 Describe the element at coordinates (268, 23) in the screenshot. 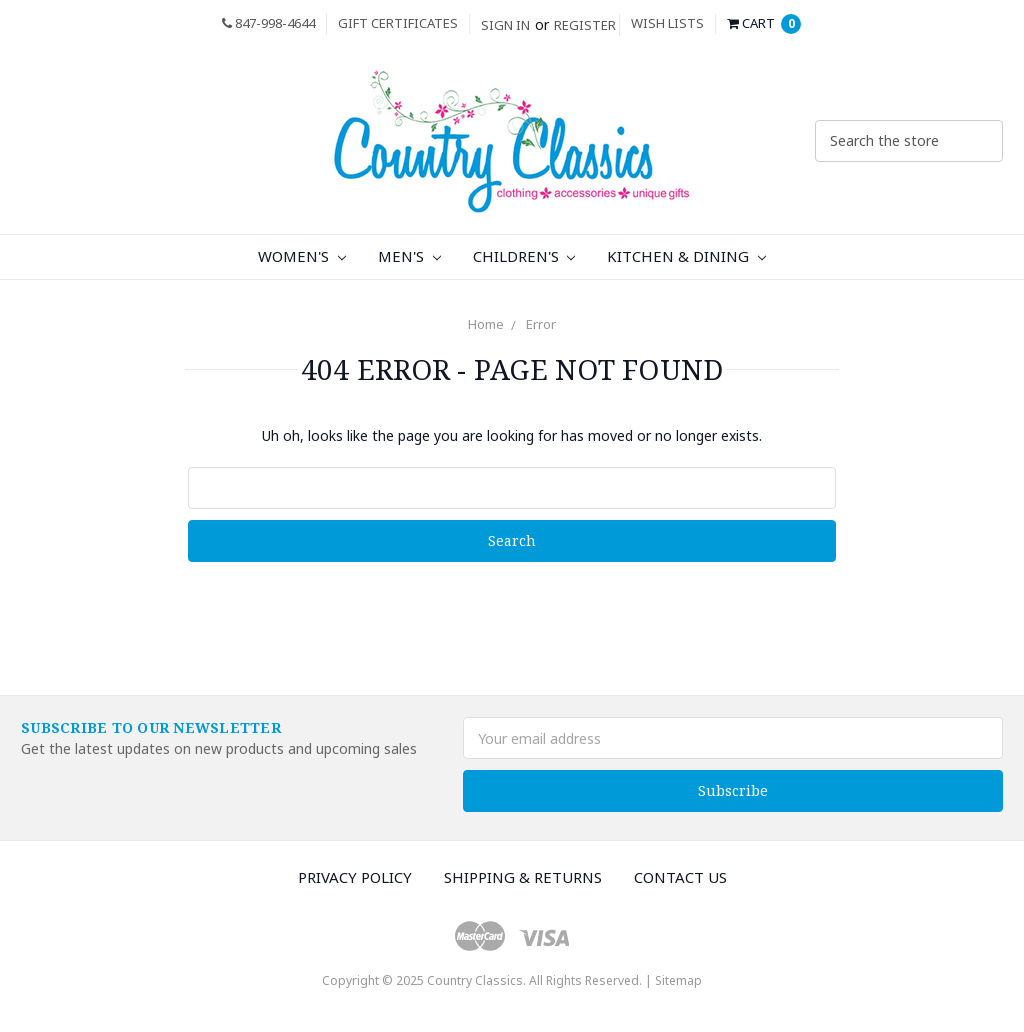

I see `847-998-4644` at that location.